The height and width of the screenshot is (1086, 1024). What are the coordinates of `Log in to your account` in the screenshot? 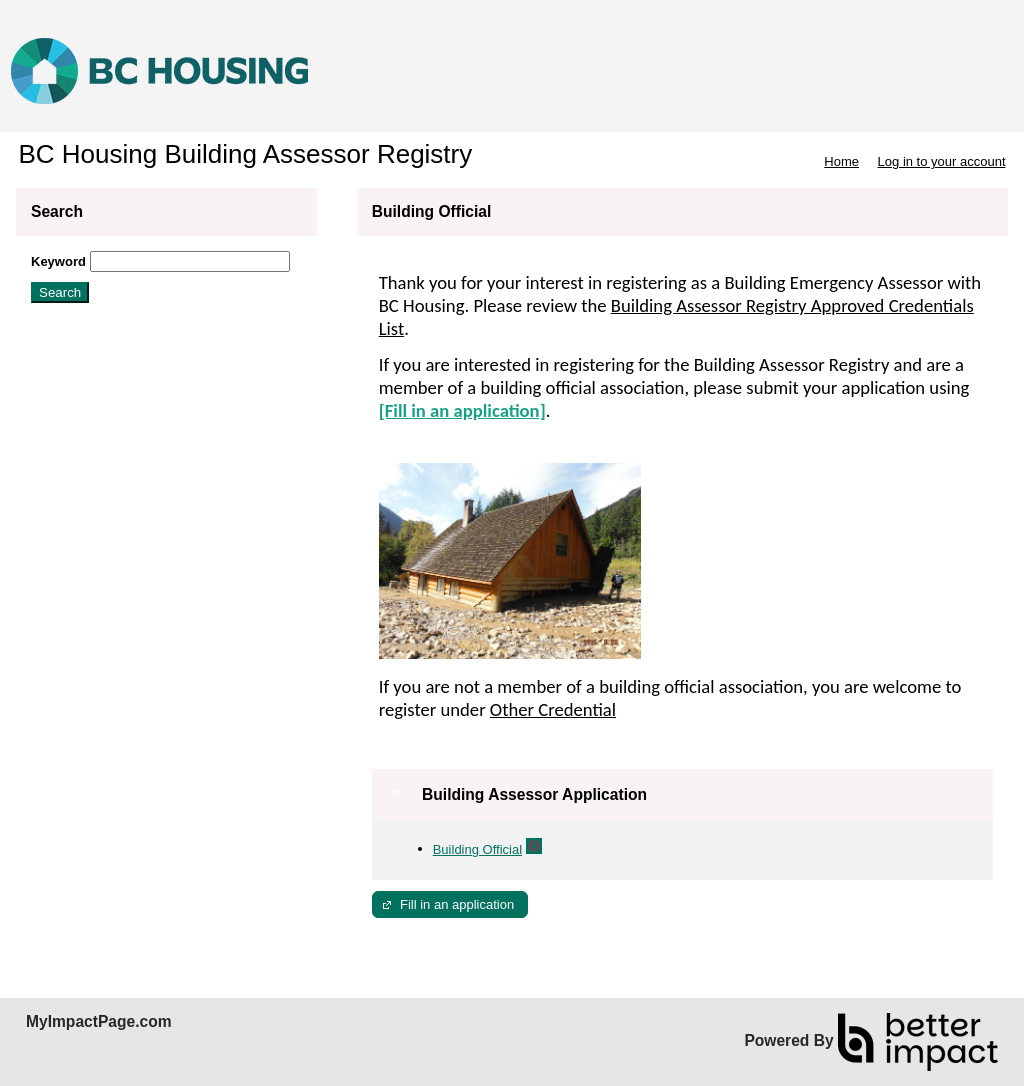 It's located at (942, 161).